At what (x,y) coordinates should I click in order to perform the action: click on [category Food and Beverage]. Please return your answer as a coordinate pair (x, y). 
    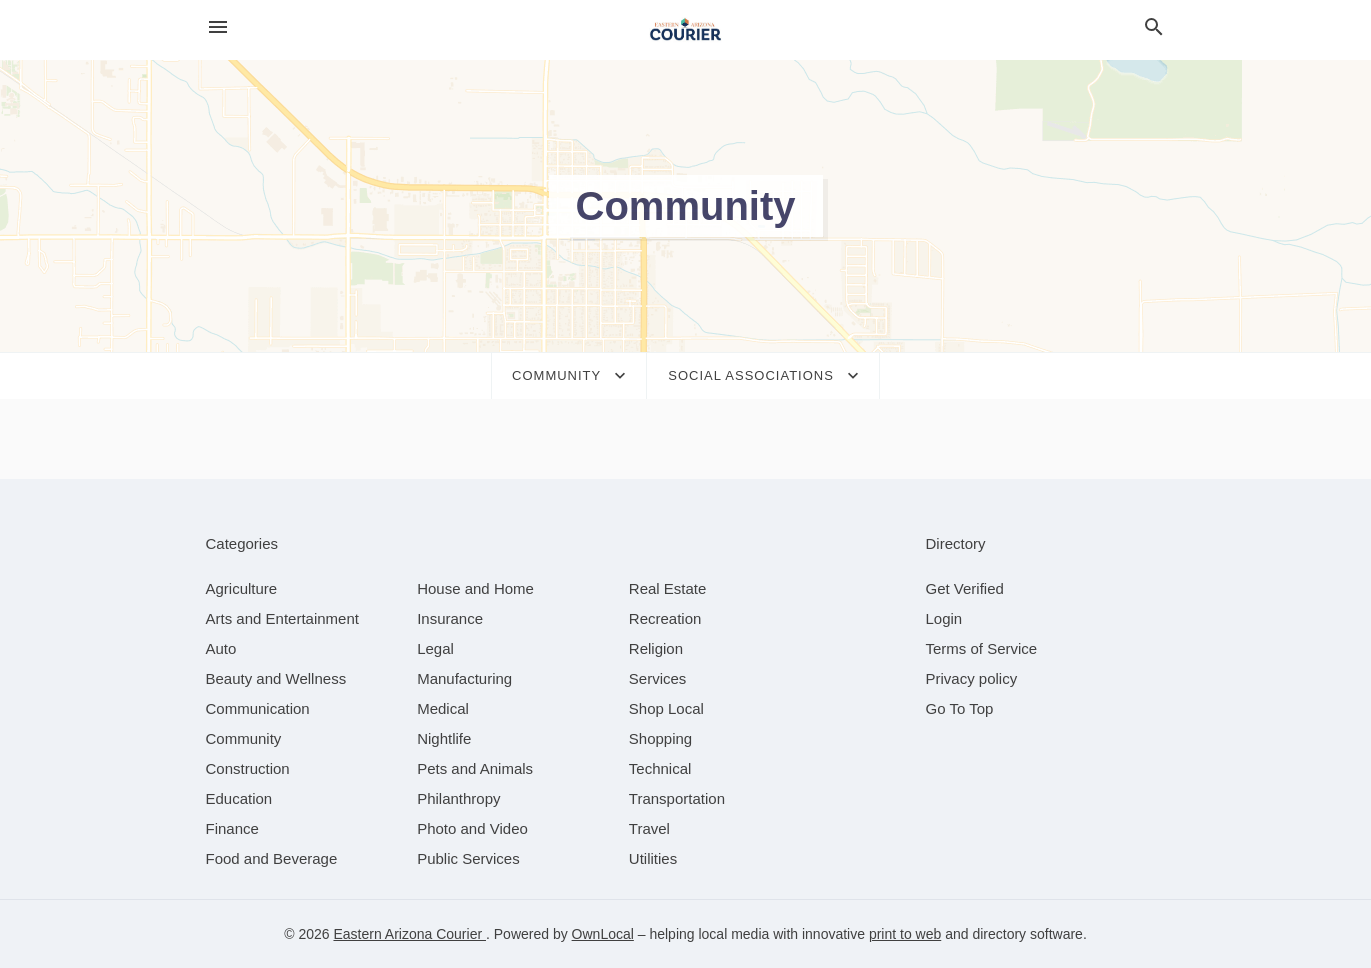
    Looking at the image, I should click on (272, 858).